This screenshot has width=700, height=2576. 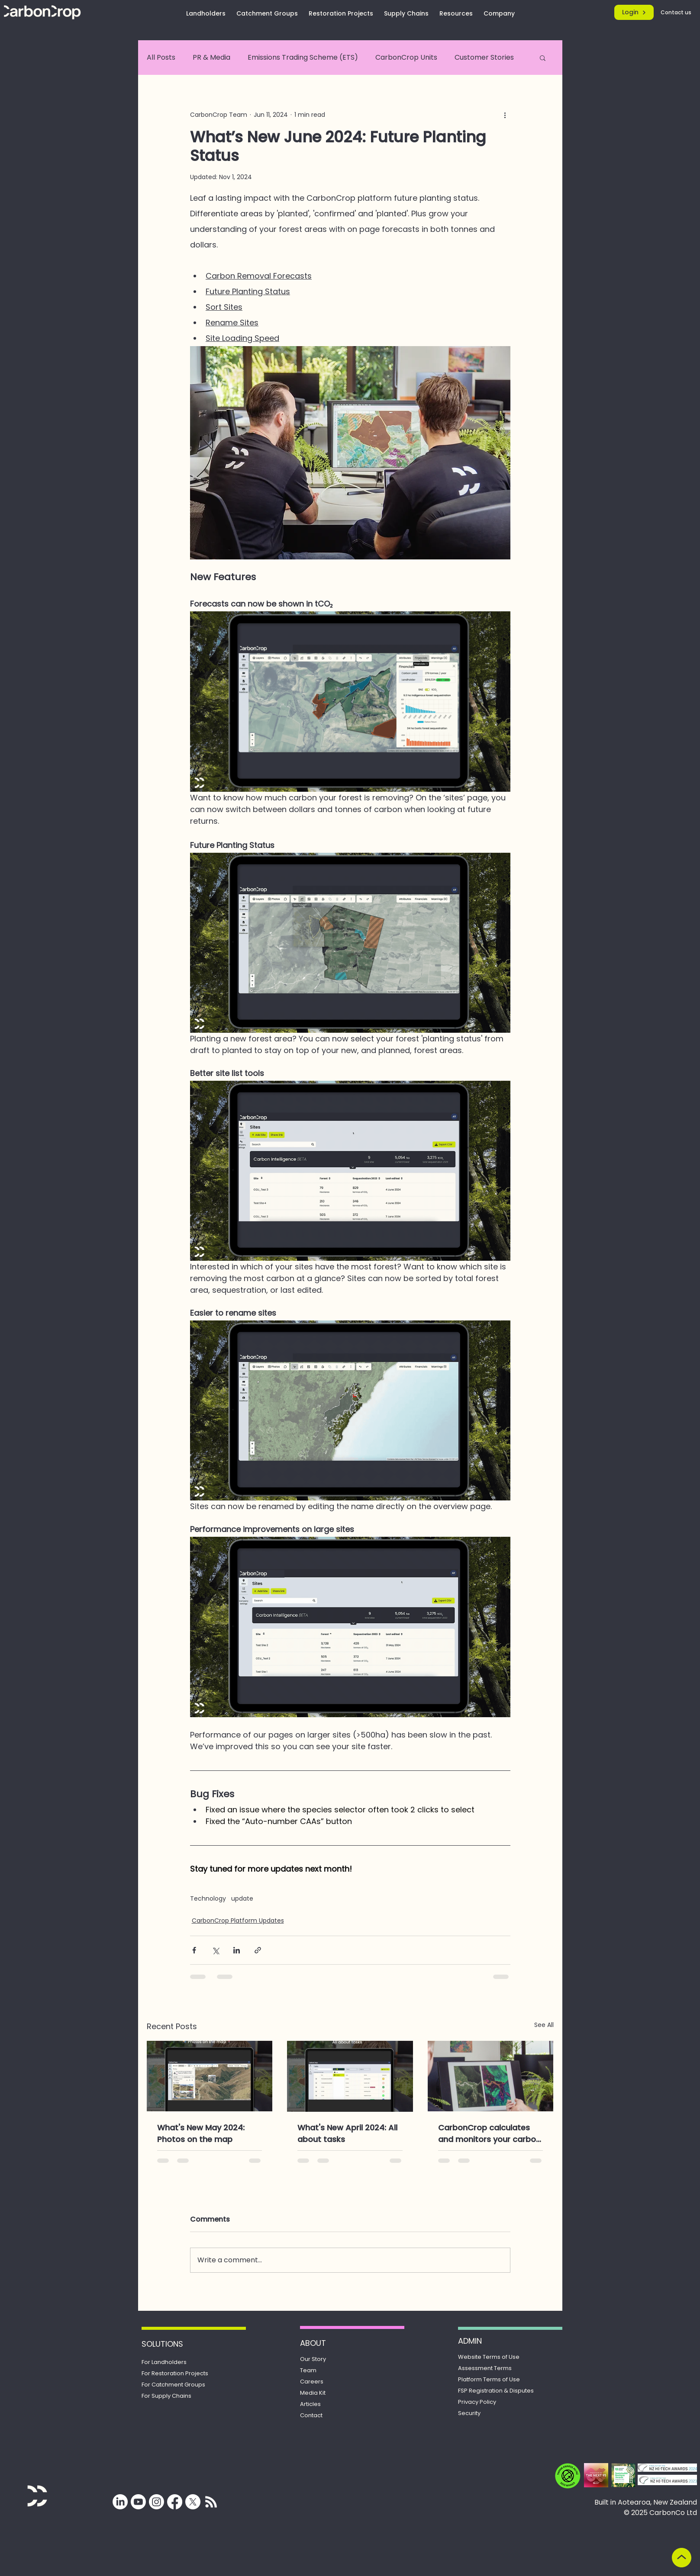 What do you see at coordinates (406, 57) in the screenshot?
I see `CarbonCrop Units` at bounding box center [406, 57].